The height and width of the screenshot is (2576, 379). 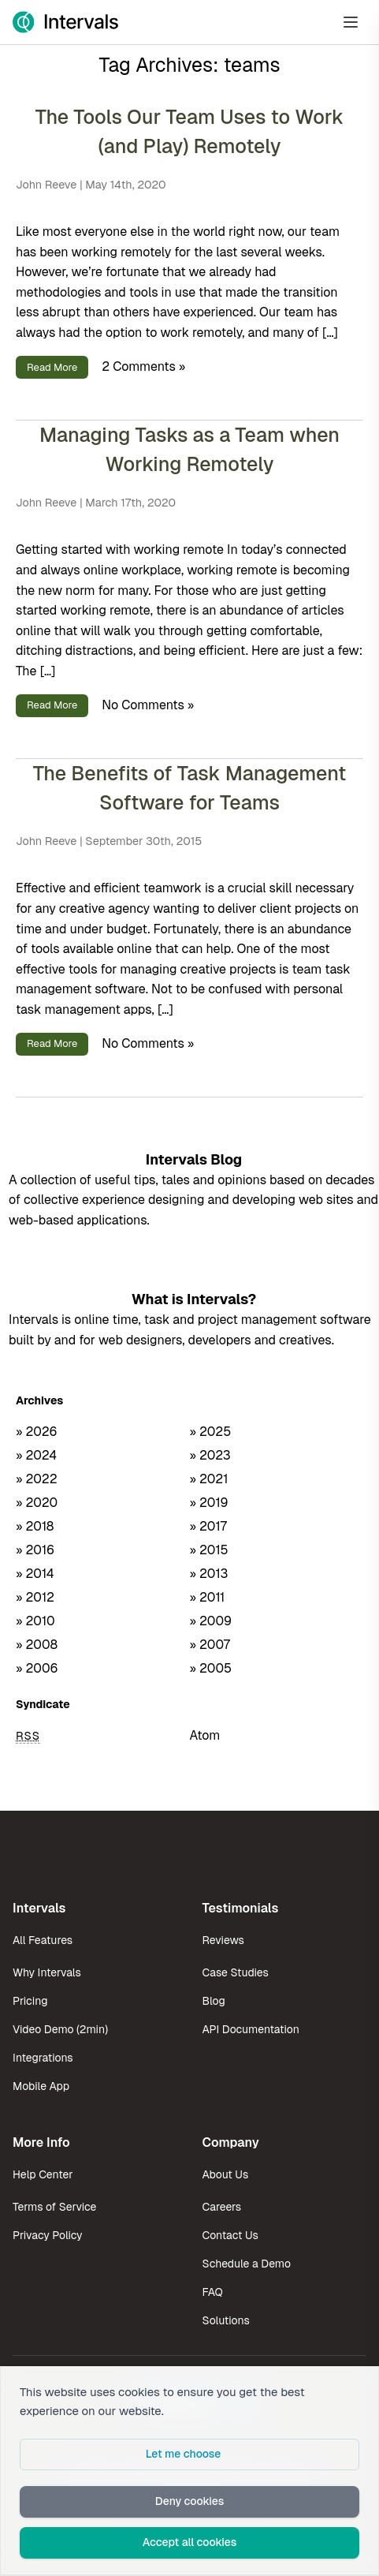 I want to click on » 2020, so click(x=37, y=1502).